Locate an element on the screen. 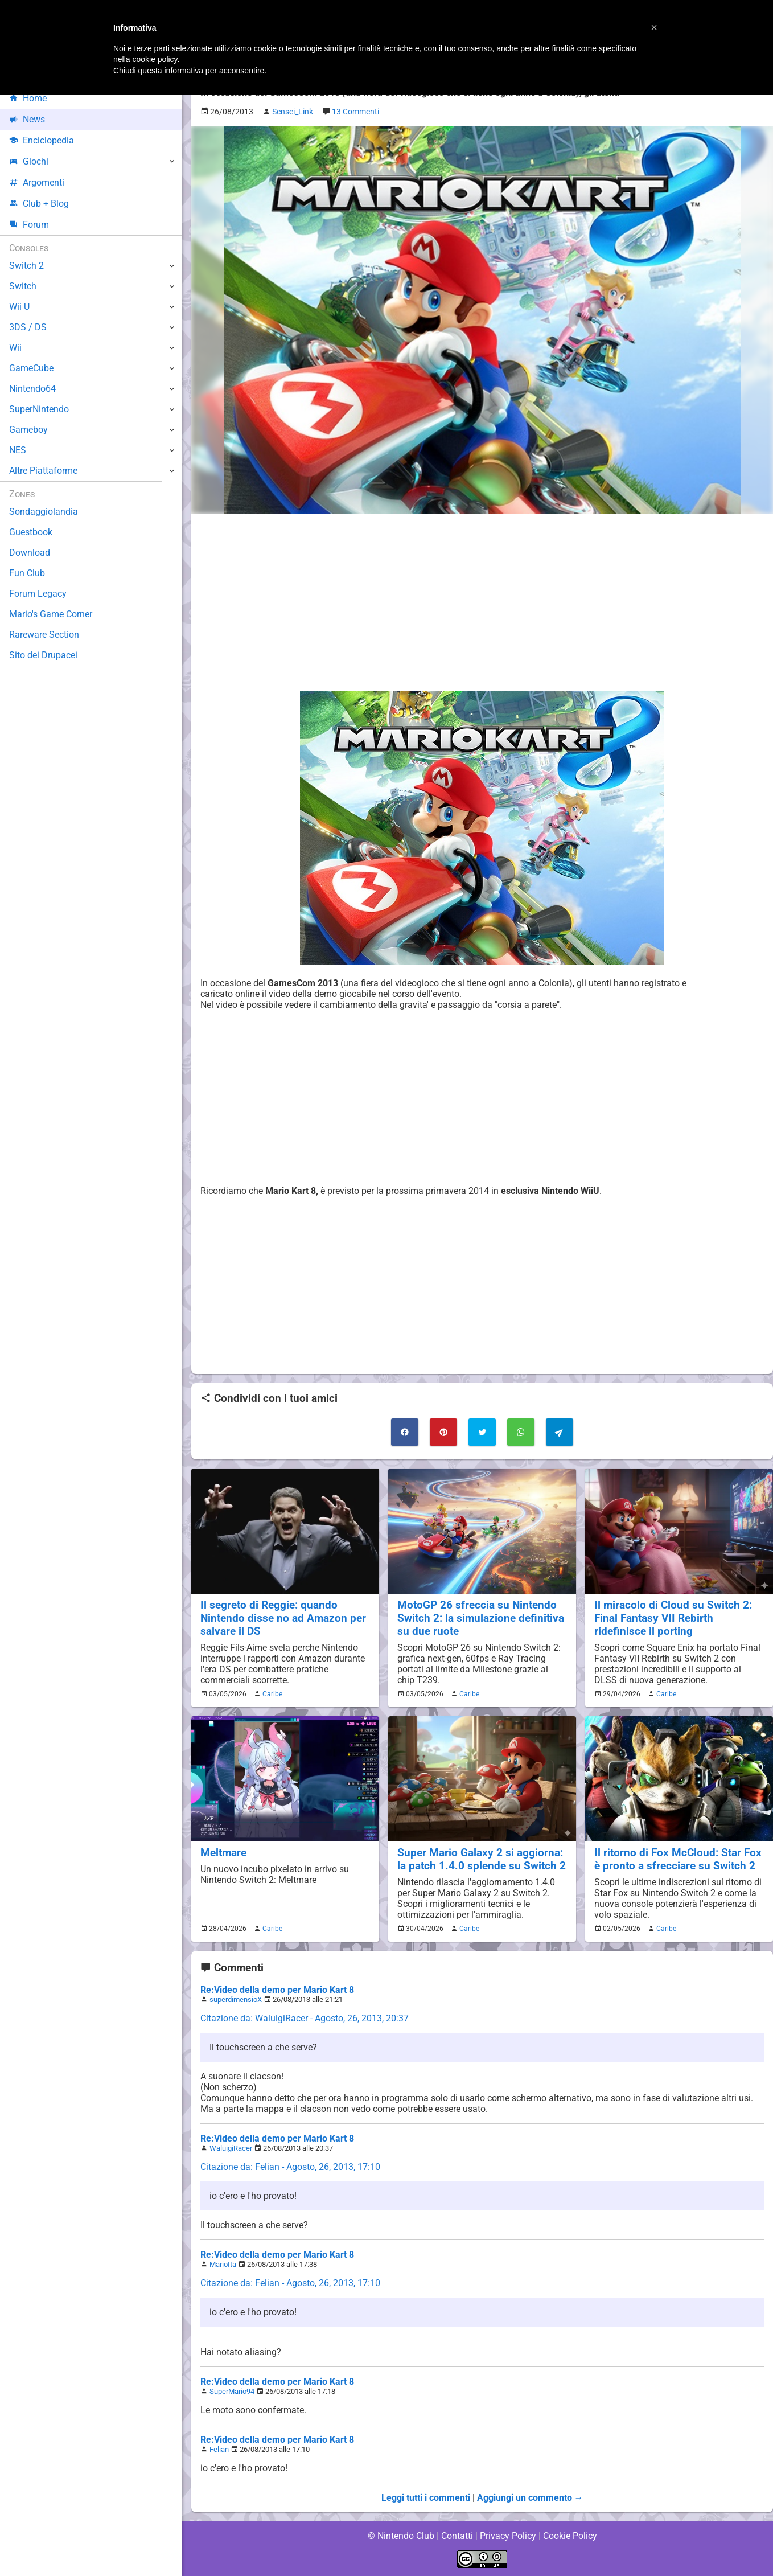 This screenshot has height=2576, width=773. Forum Legacy is located at coordinates (38, 593).